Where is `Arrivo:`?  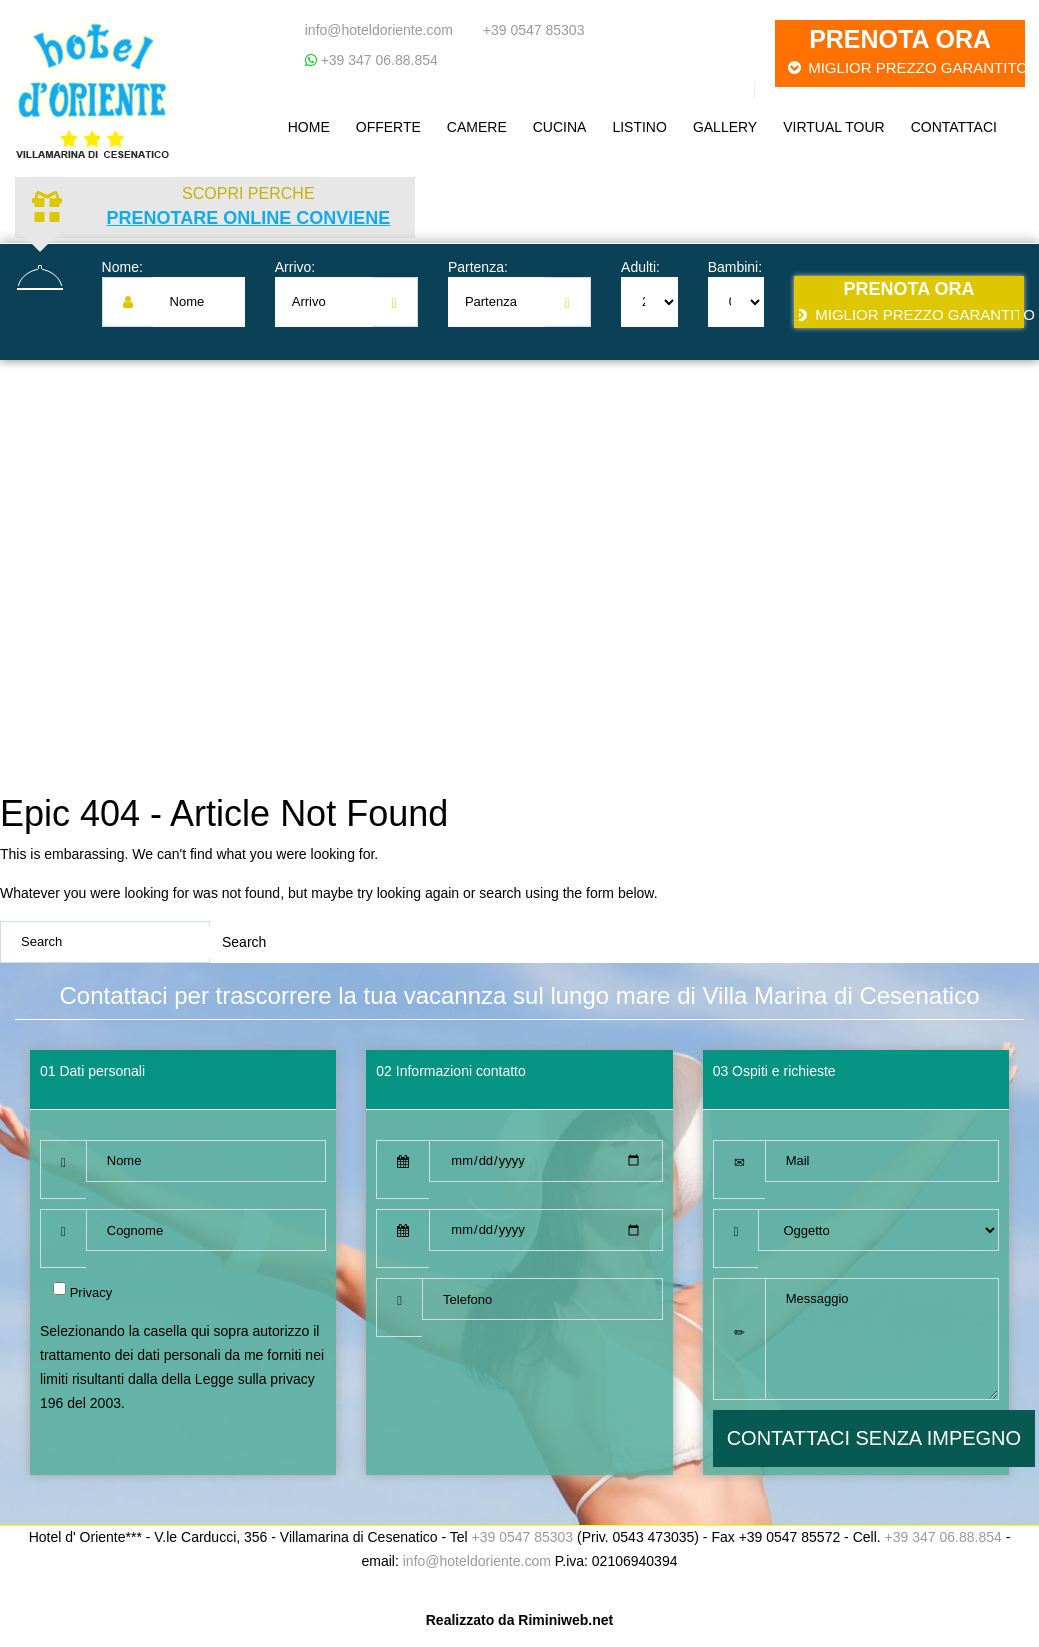 Arrivo: is located at coordinates (295, 267).